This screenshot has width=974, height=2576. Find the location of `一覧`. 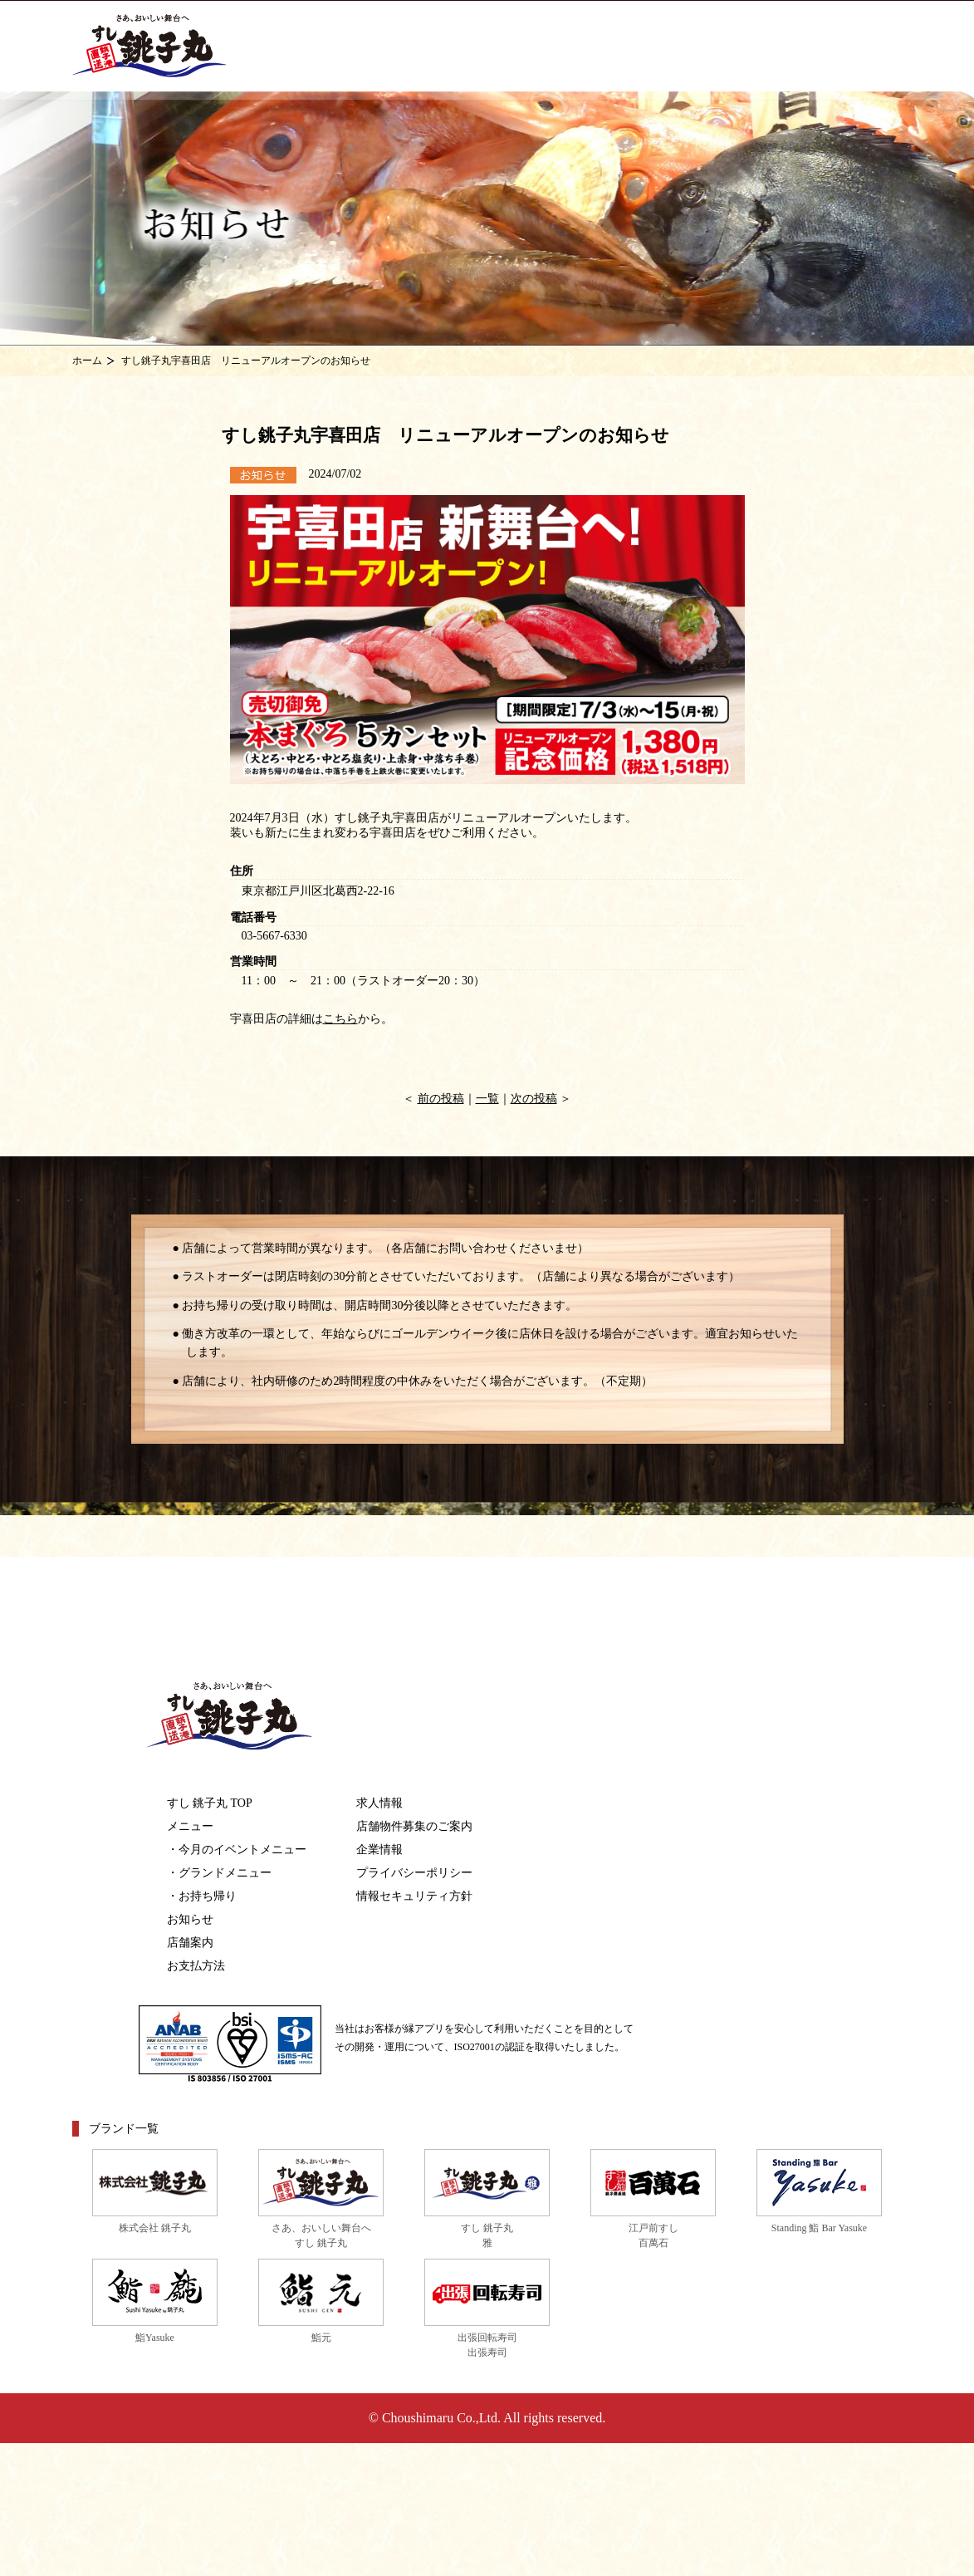

一覧 is located at coordinates (487, 1098).